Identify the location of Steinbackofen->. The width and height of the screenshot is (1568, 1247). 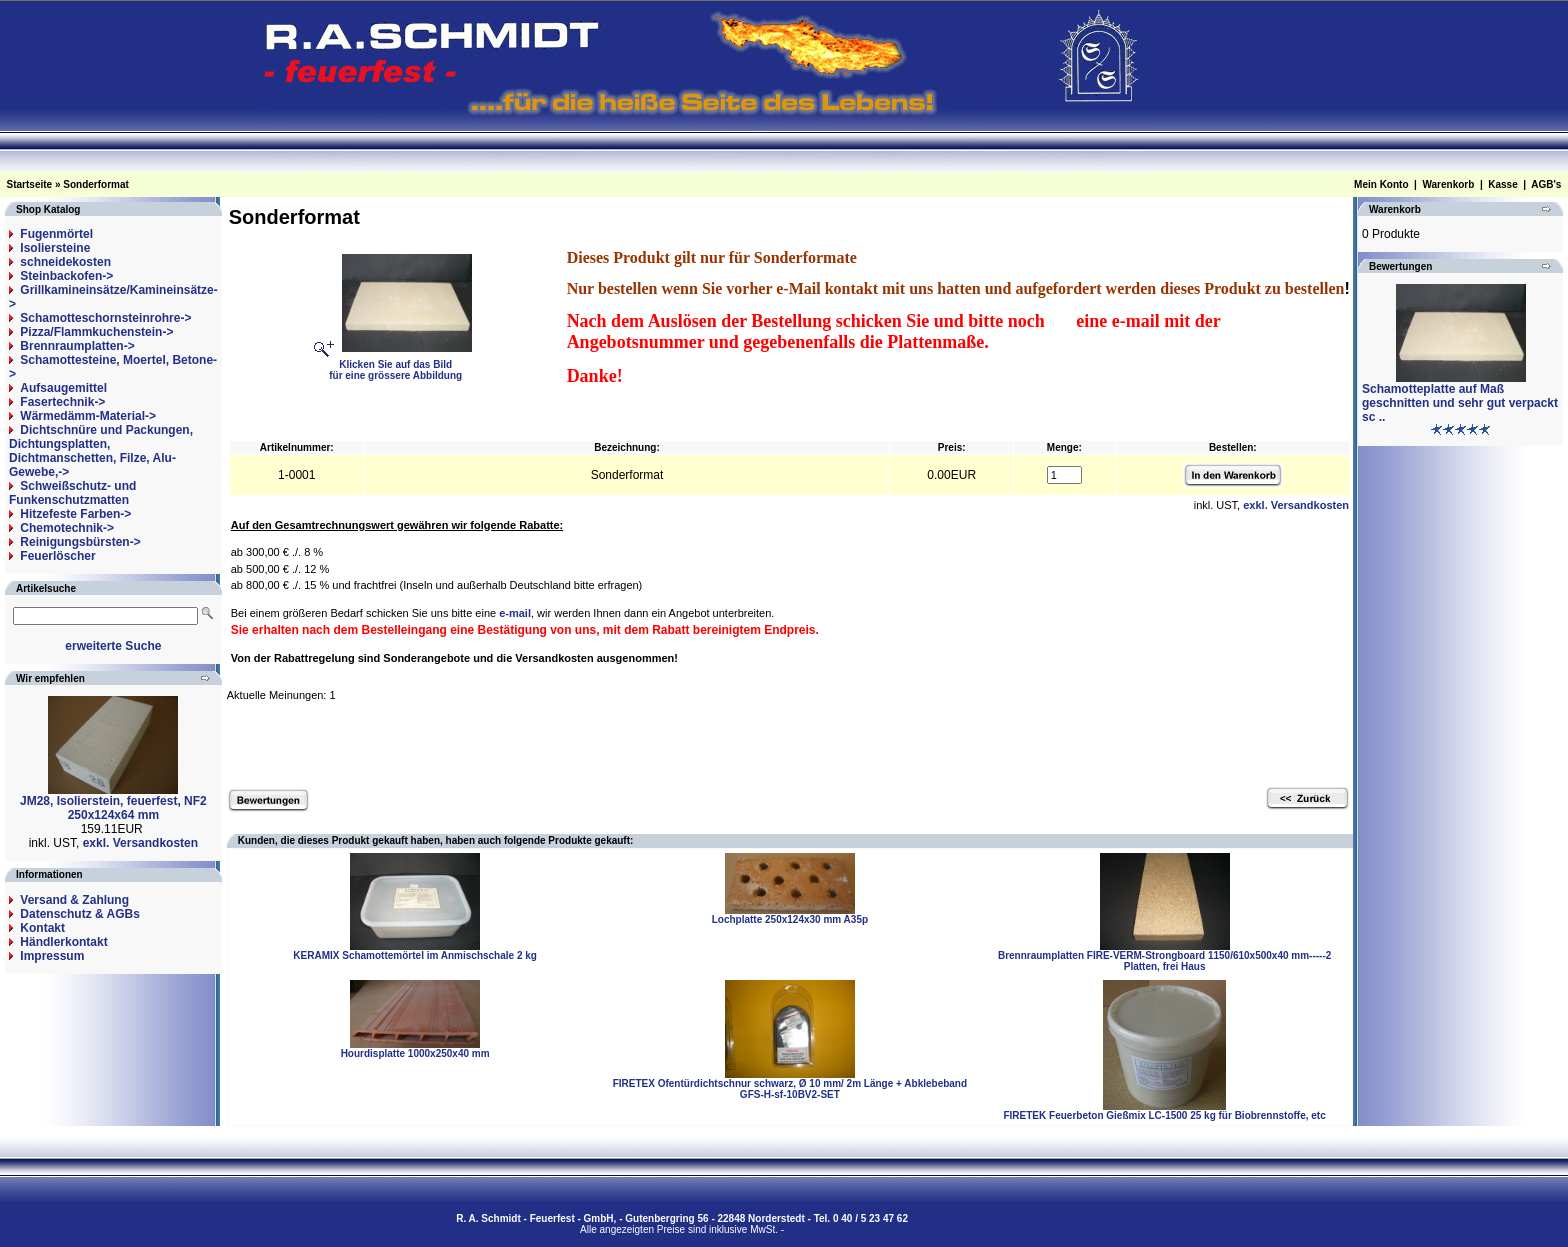
(66, 276).